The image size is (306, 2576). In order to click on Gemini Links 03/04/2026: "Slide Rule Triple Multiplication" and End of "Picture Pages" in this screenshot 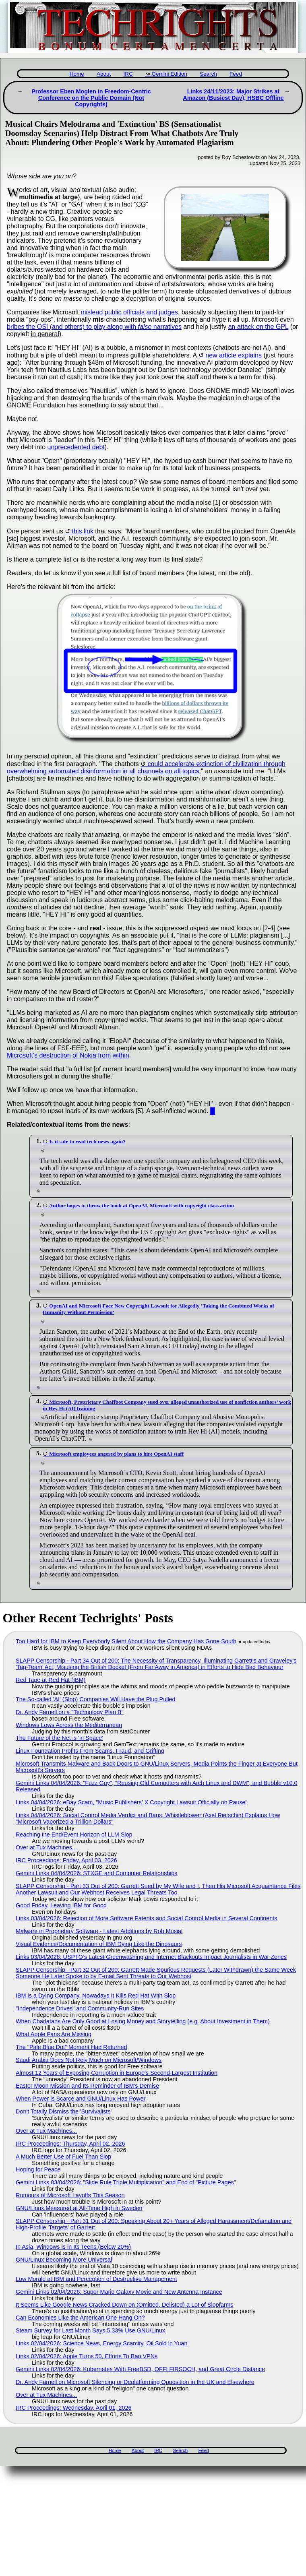, I will do `click(126, 2182)`.